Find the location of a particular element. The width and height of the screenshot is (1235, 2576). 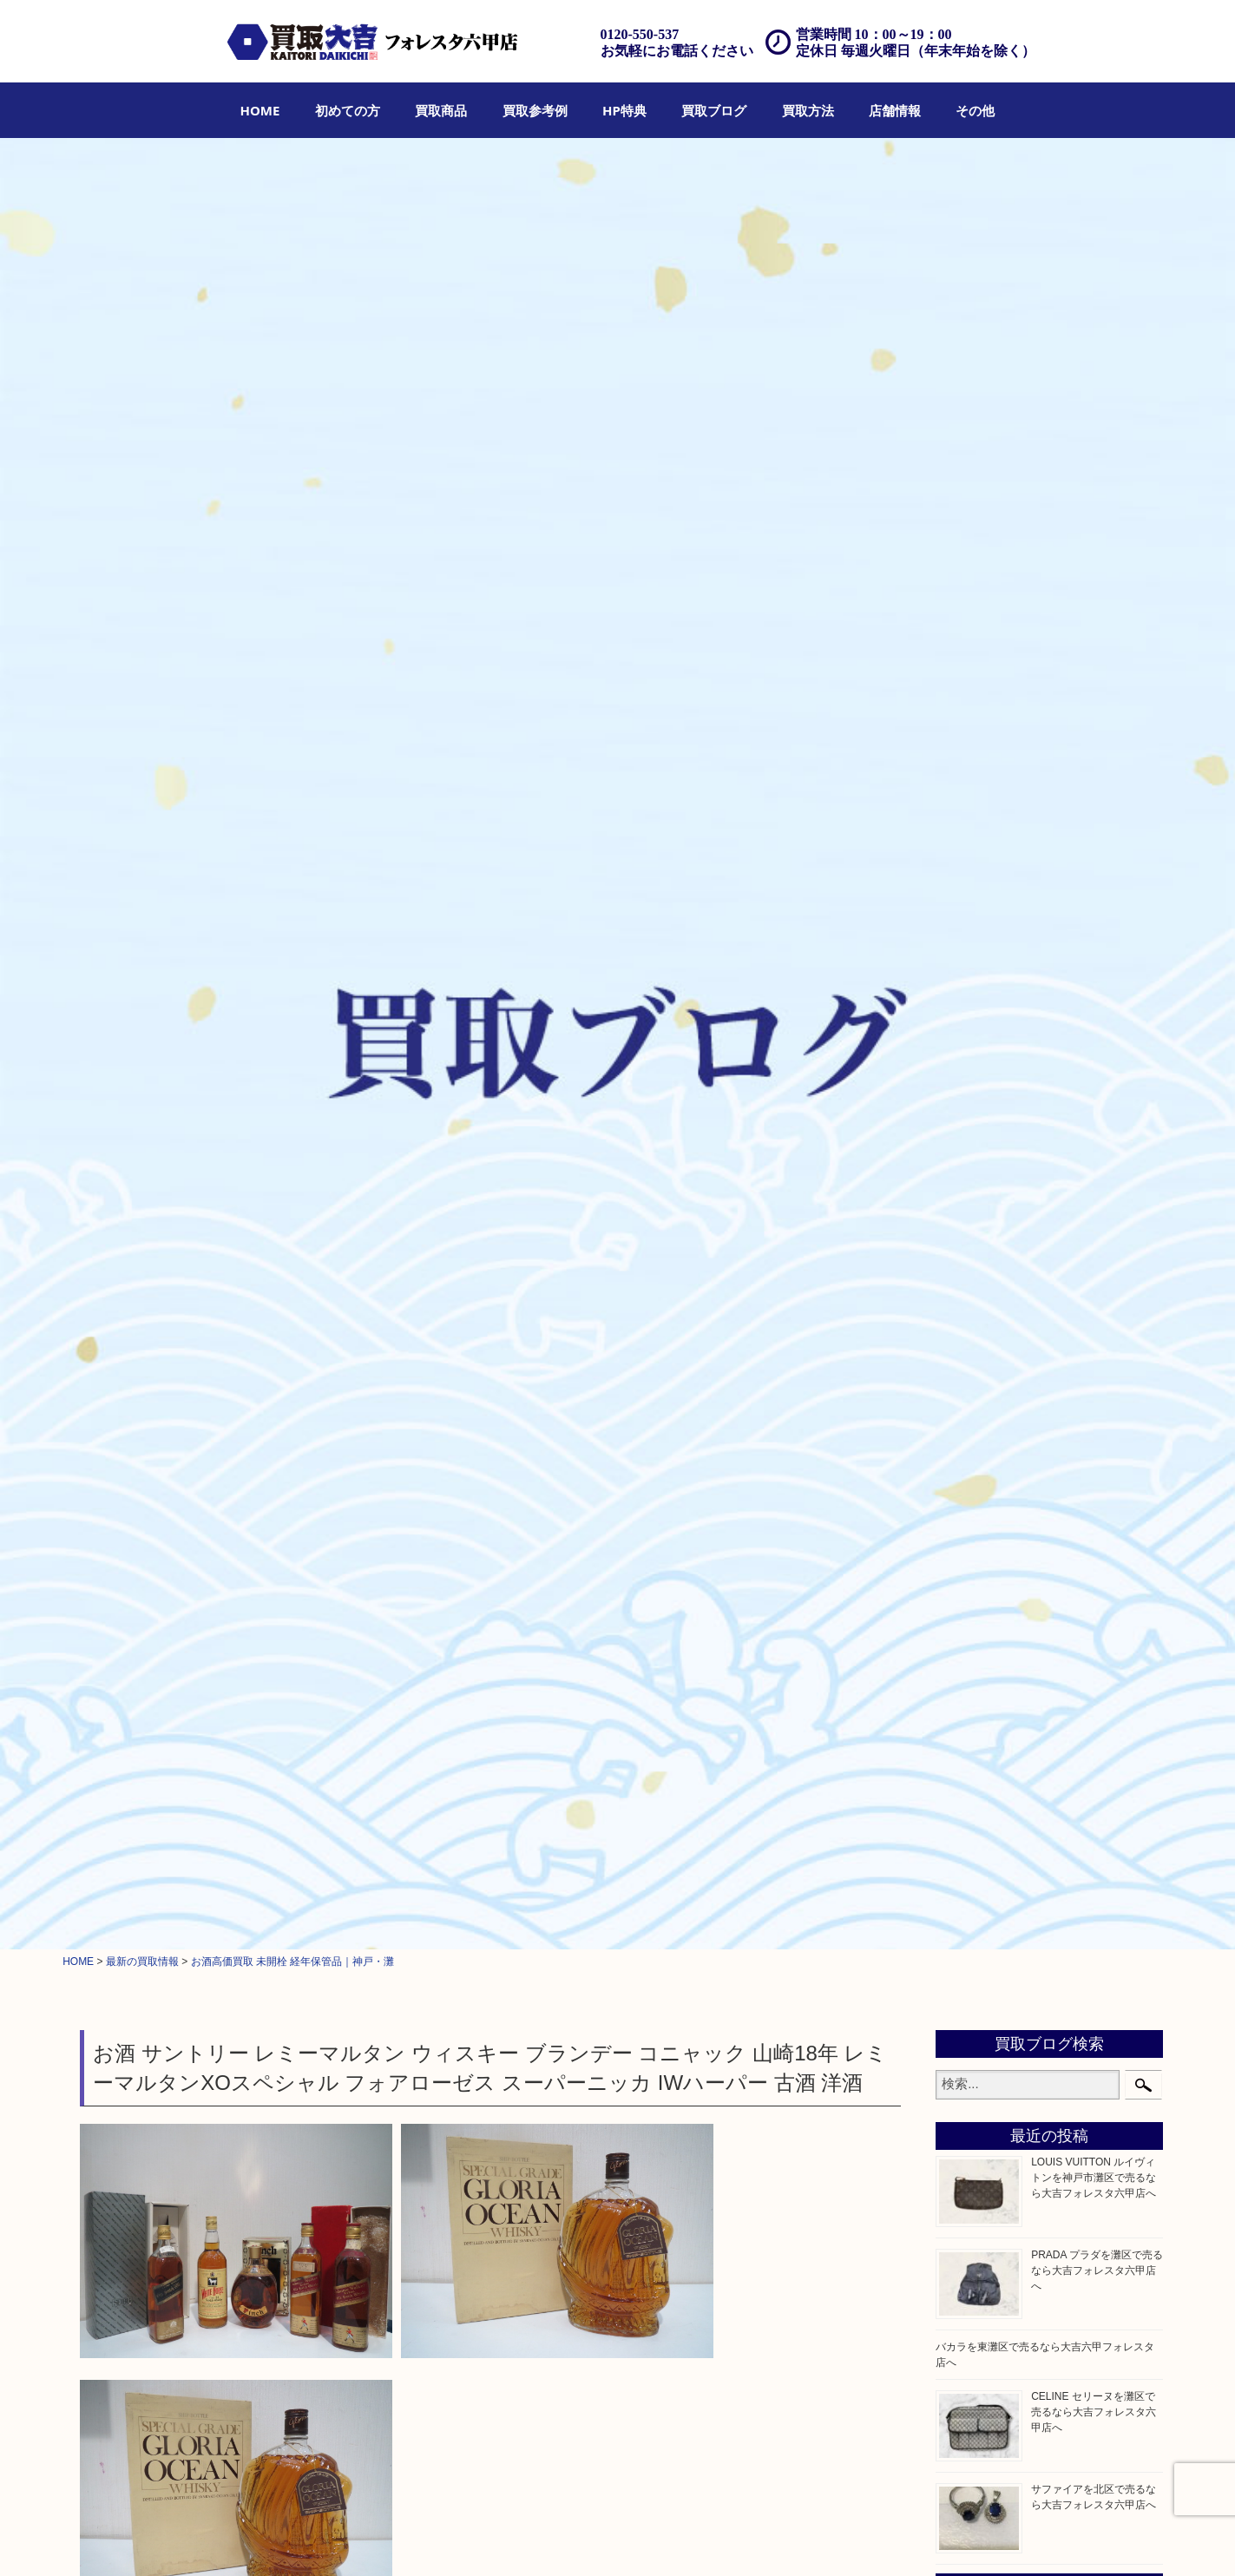

アクセス is located at coordinates (708, 2539).